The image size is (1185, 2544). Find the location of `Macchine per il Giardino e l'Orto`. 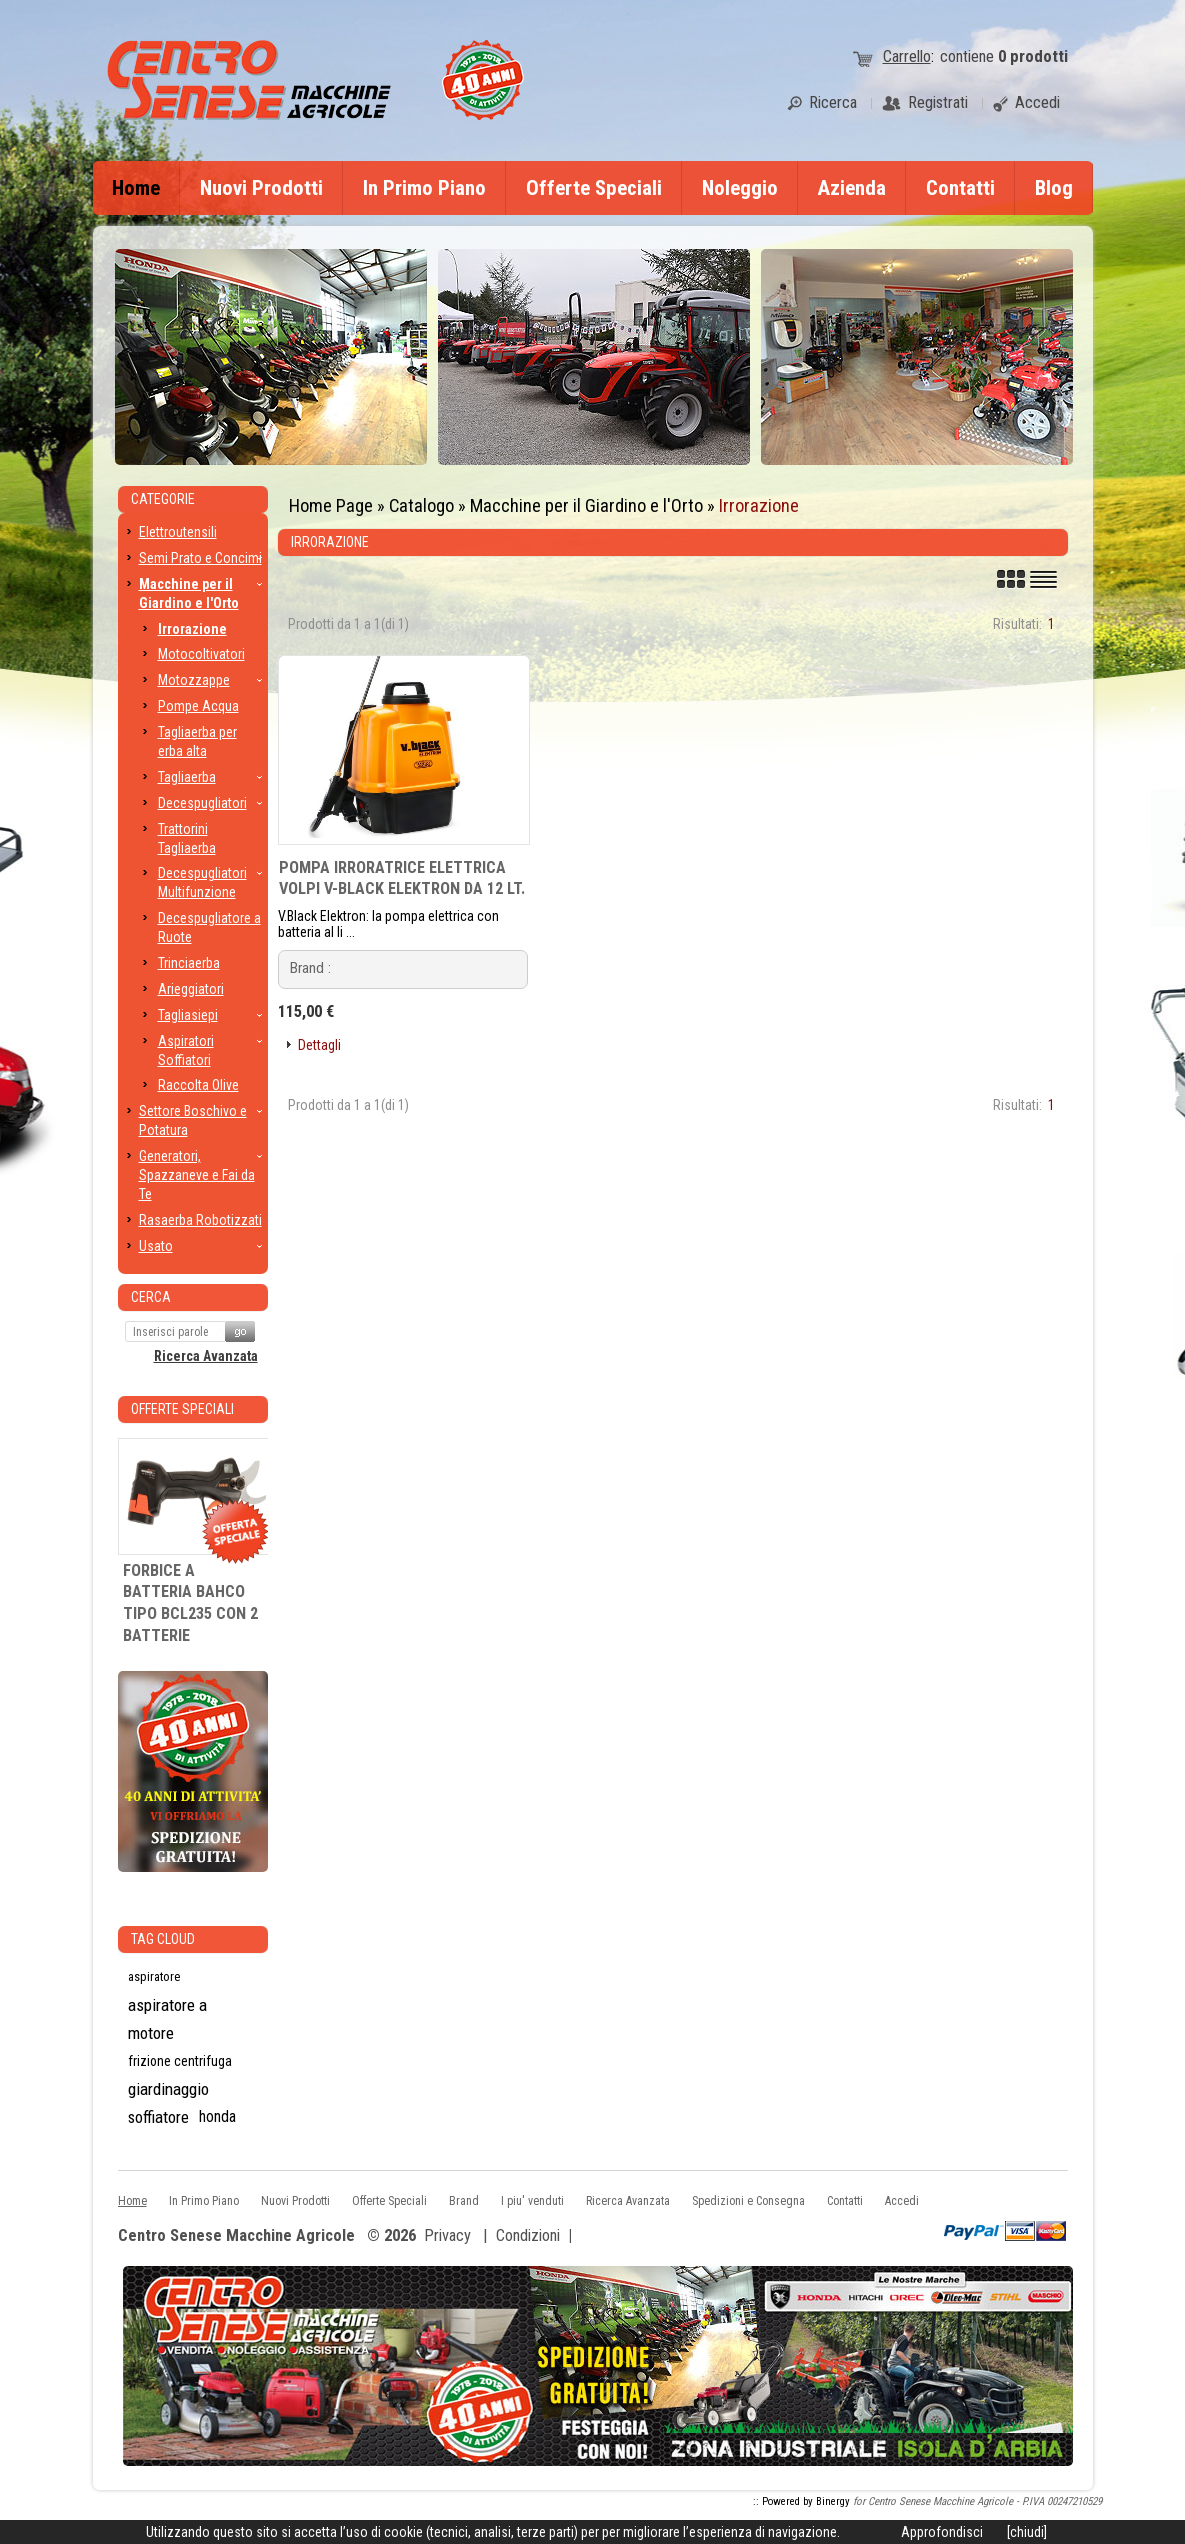

Macchine per il Giardino e l'Orto is located at coordinates (586, 505).